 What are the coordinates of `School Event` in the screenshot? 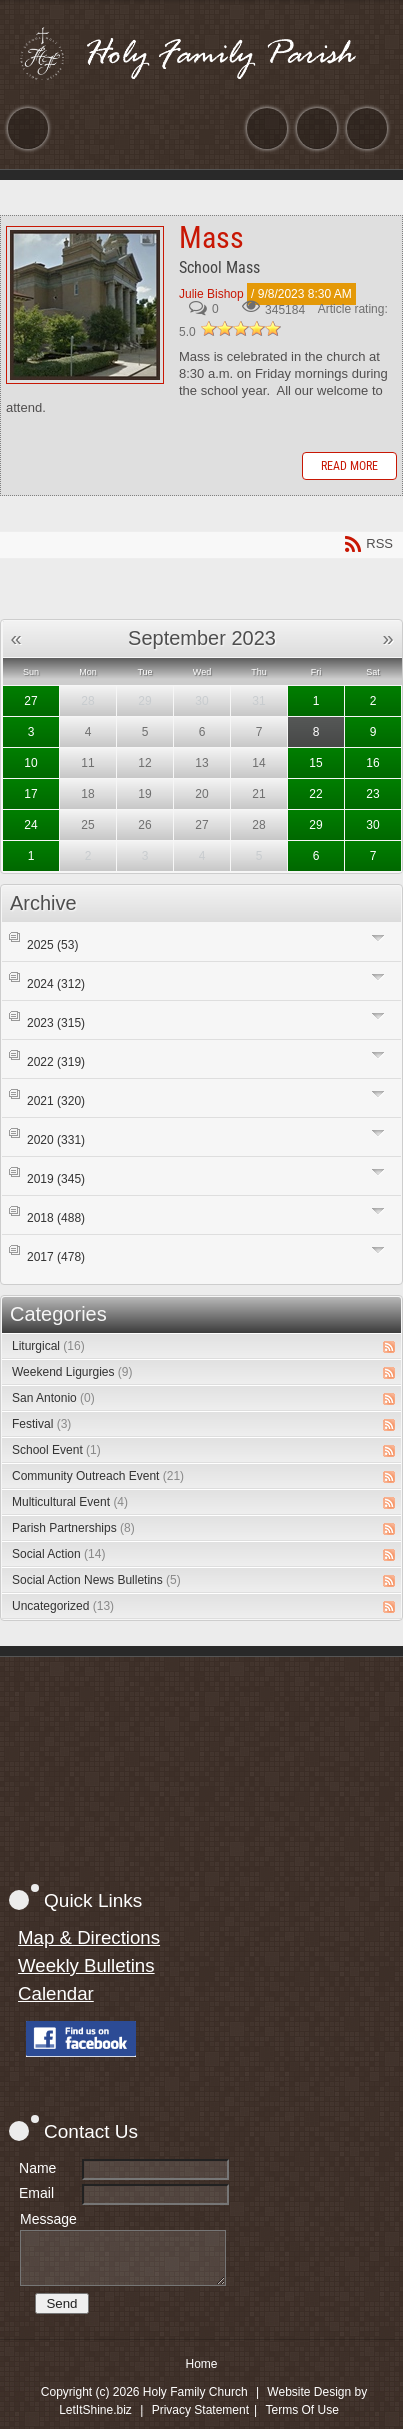 It's located at (56, 1450).